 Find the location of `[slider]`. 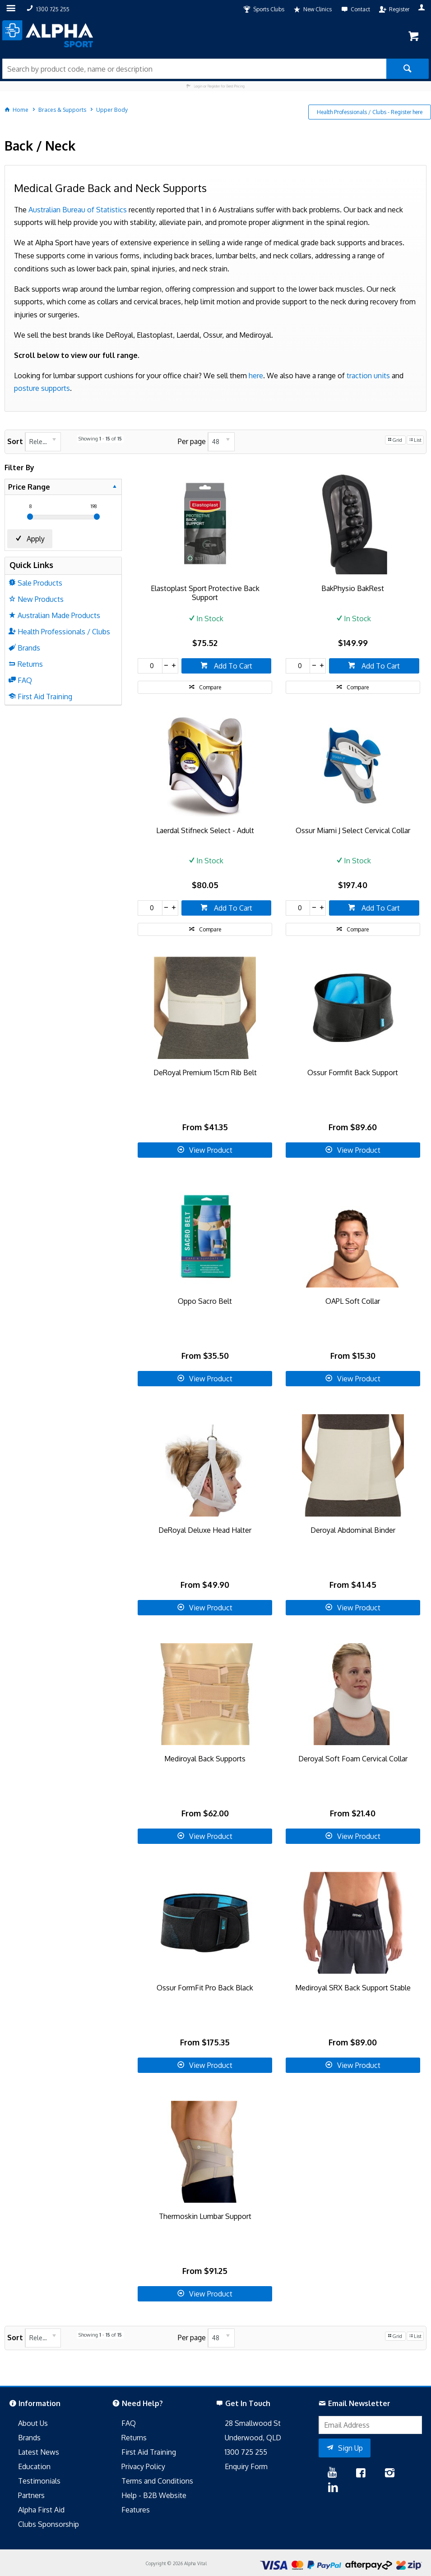

[slider] is located at coordinates (30, 516).